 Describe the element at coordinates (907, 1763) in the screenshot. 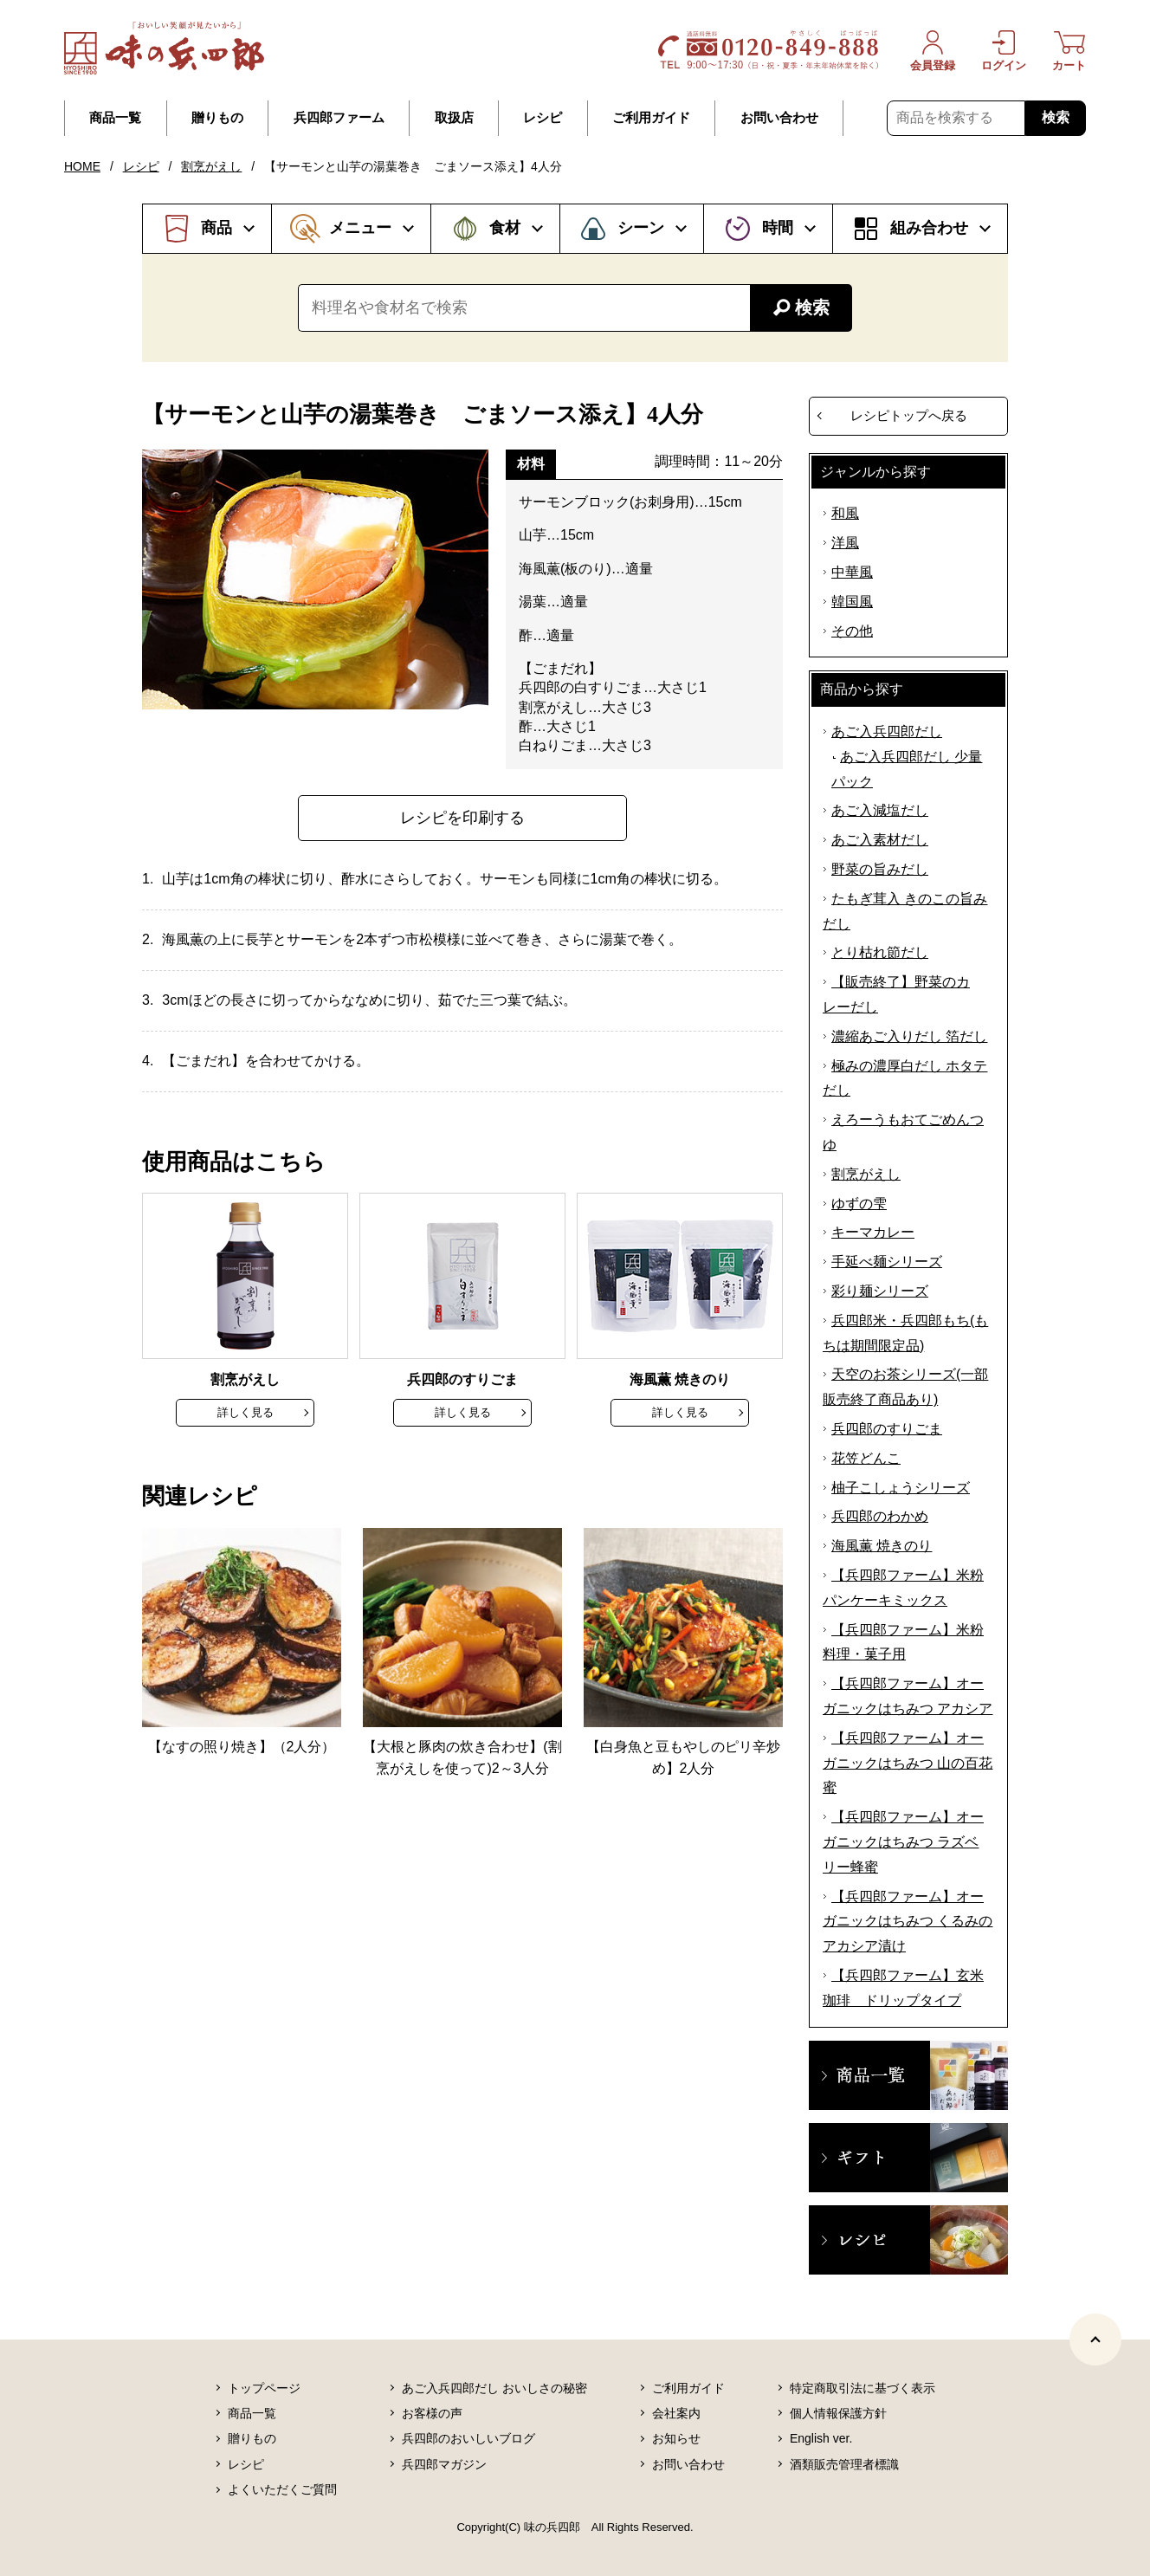

I see `【兵四郎ファーム】オーガニックはちみつ 山の百花蜜` at that location.